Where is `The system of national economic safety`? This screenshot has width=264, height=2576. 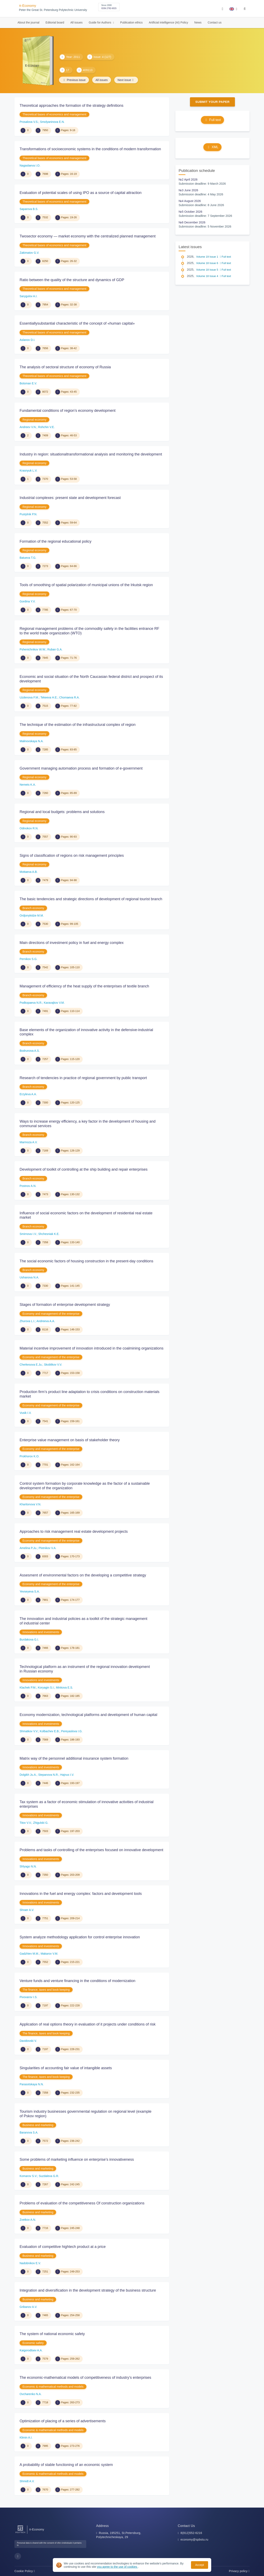
The system of national economic safety is located at coordinates (52, 2334).